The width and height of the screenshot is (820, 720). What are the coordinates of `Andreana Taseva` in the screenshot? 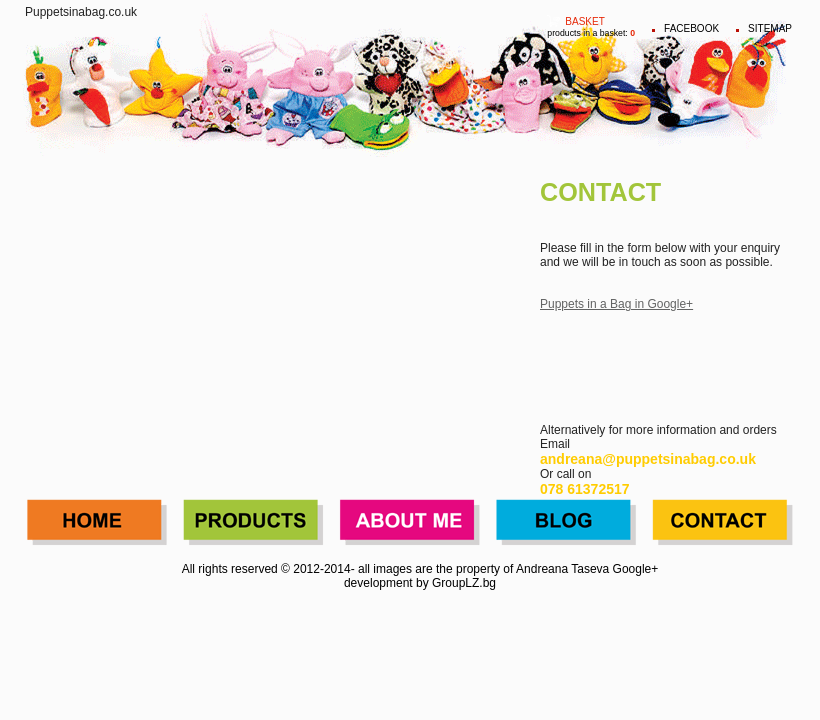 It's located at (562, 569).